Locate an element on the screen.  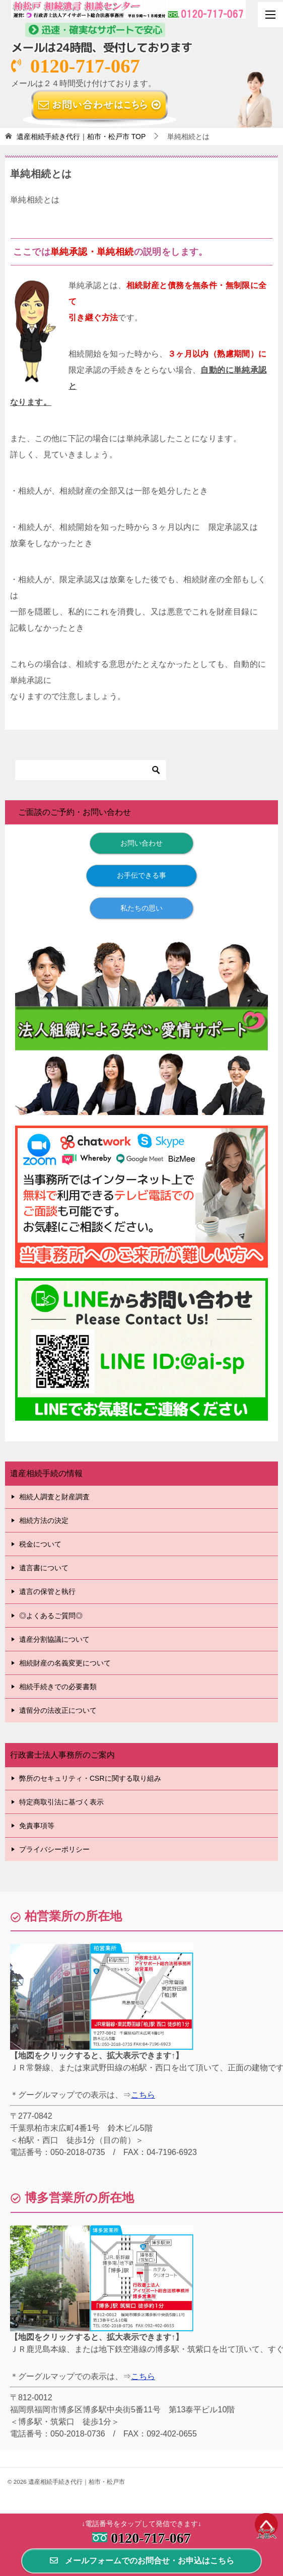
遺言の保管と執行 is located at coordinates (47, 1591).